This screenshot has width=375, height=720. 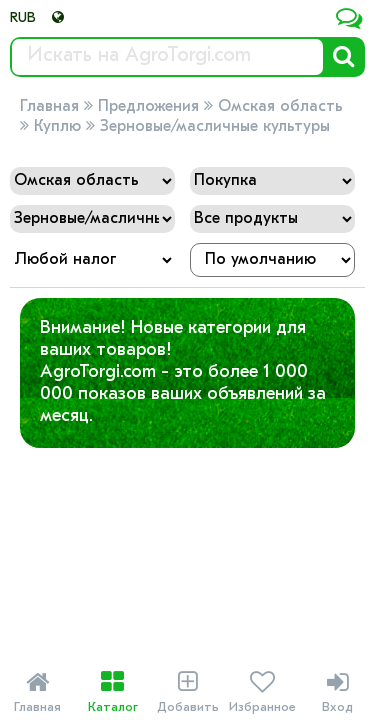 I want to click on Каталог, so click(x=112, y=692).